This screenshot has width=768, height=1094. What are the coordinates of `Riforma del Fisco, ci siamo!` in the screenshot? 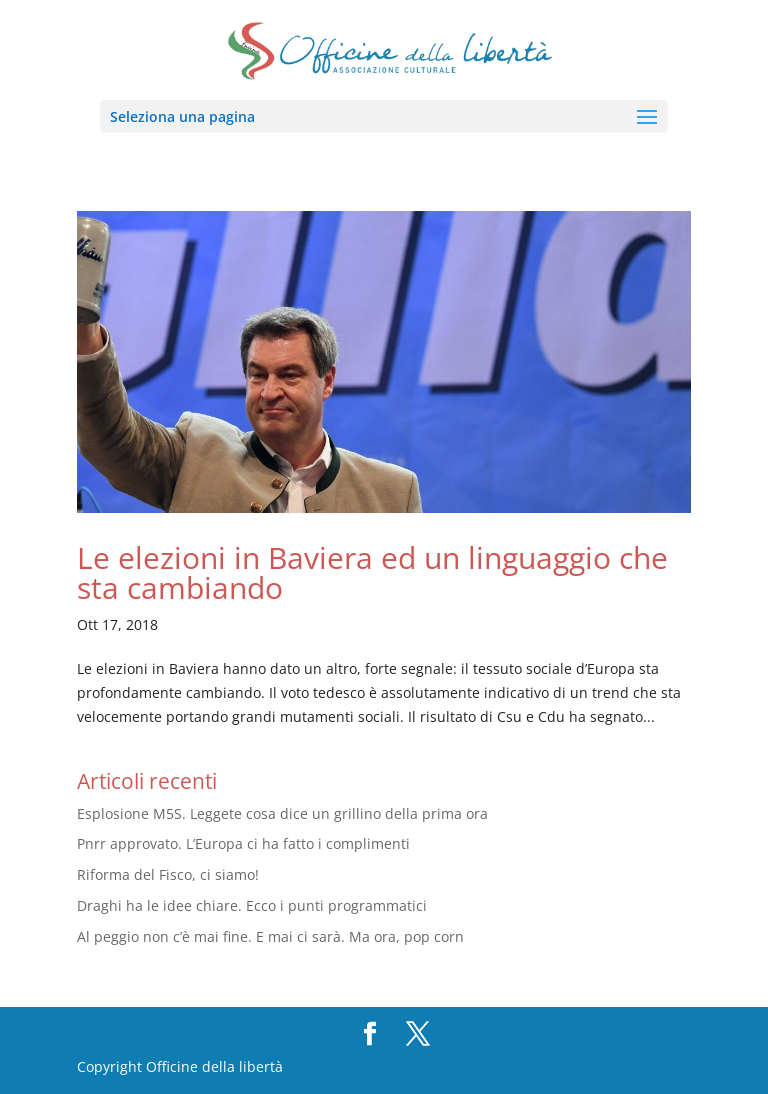 It's located at (168, 874).